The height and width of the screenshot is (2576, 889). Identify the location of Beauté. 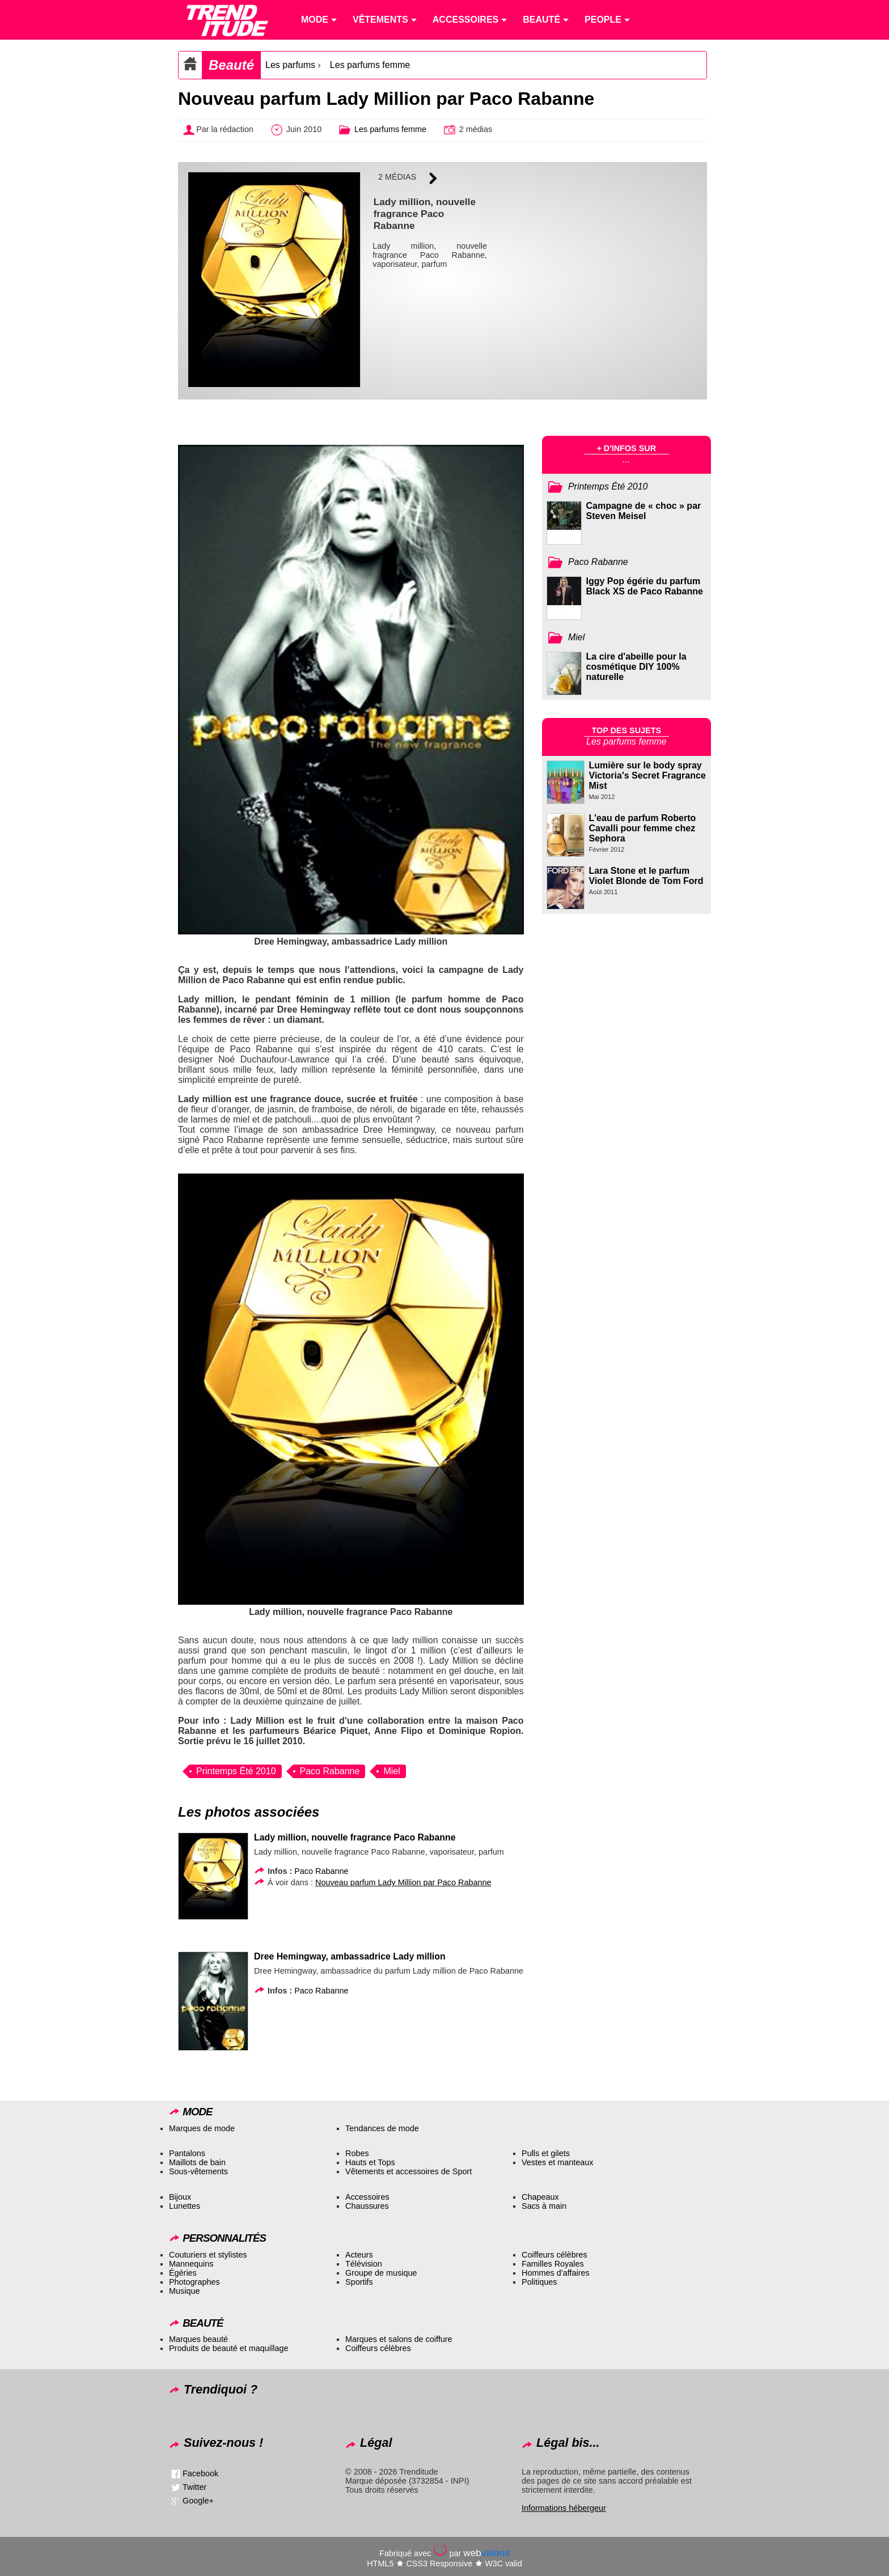
(231, 65).